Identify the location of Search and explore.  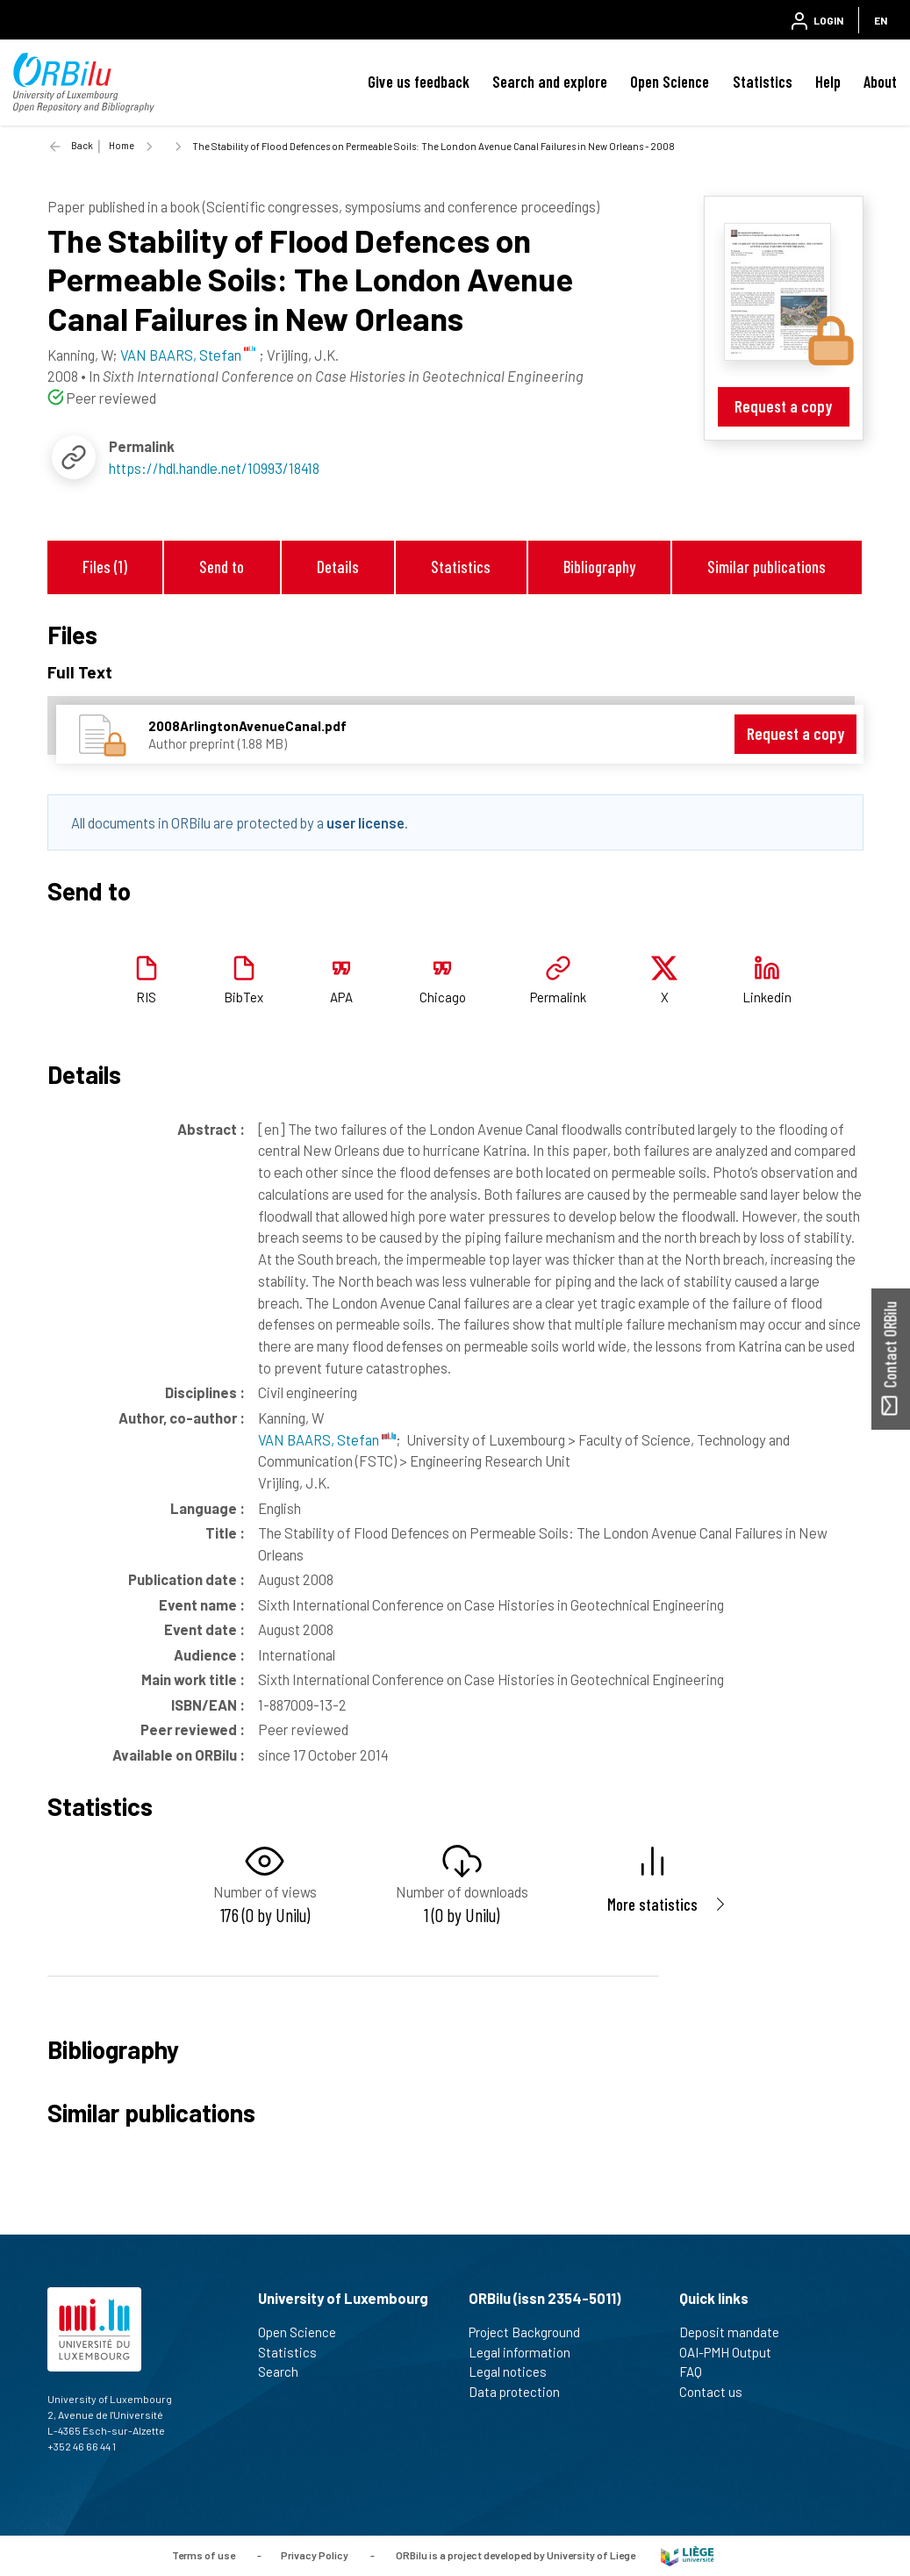
(549, 81).